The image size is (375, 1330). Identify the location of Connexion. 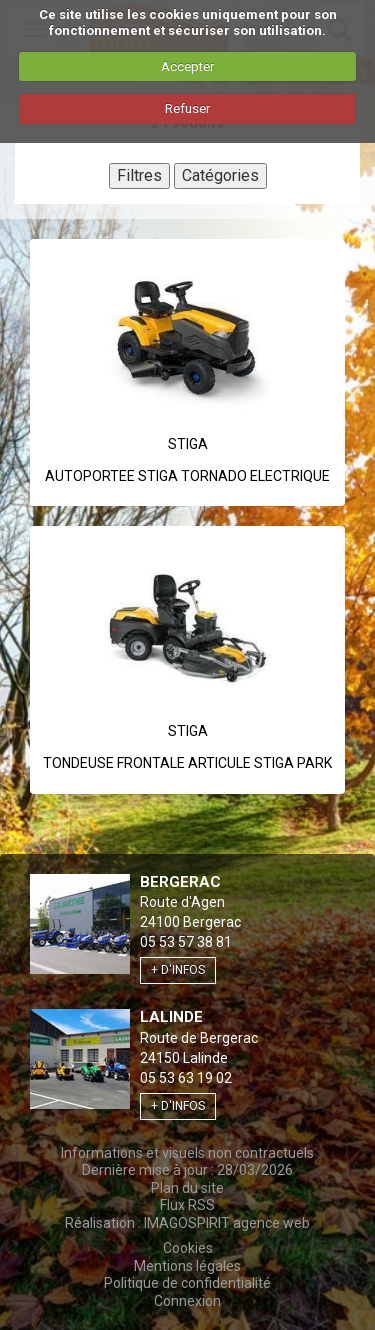
(187, 1301).